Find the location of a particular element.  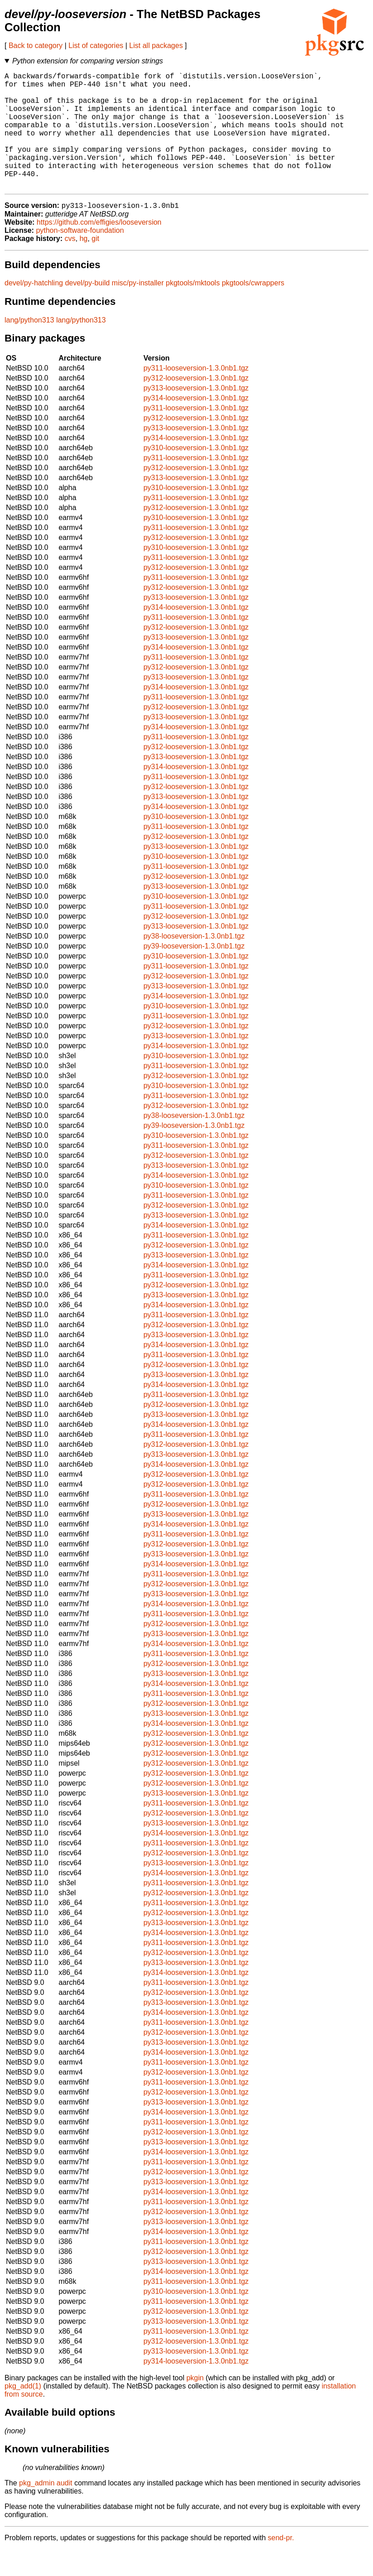

pkg_admin audit is located at coordinates (45, 2509).